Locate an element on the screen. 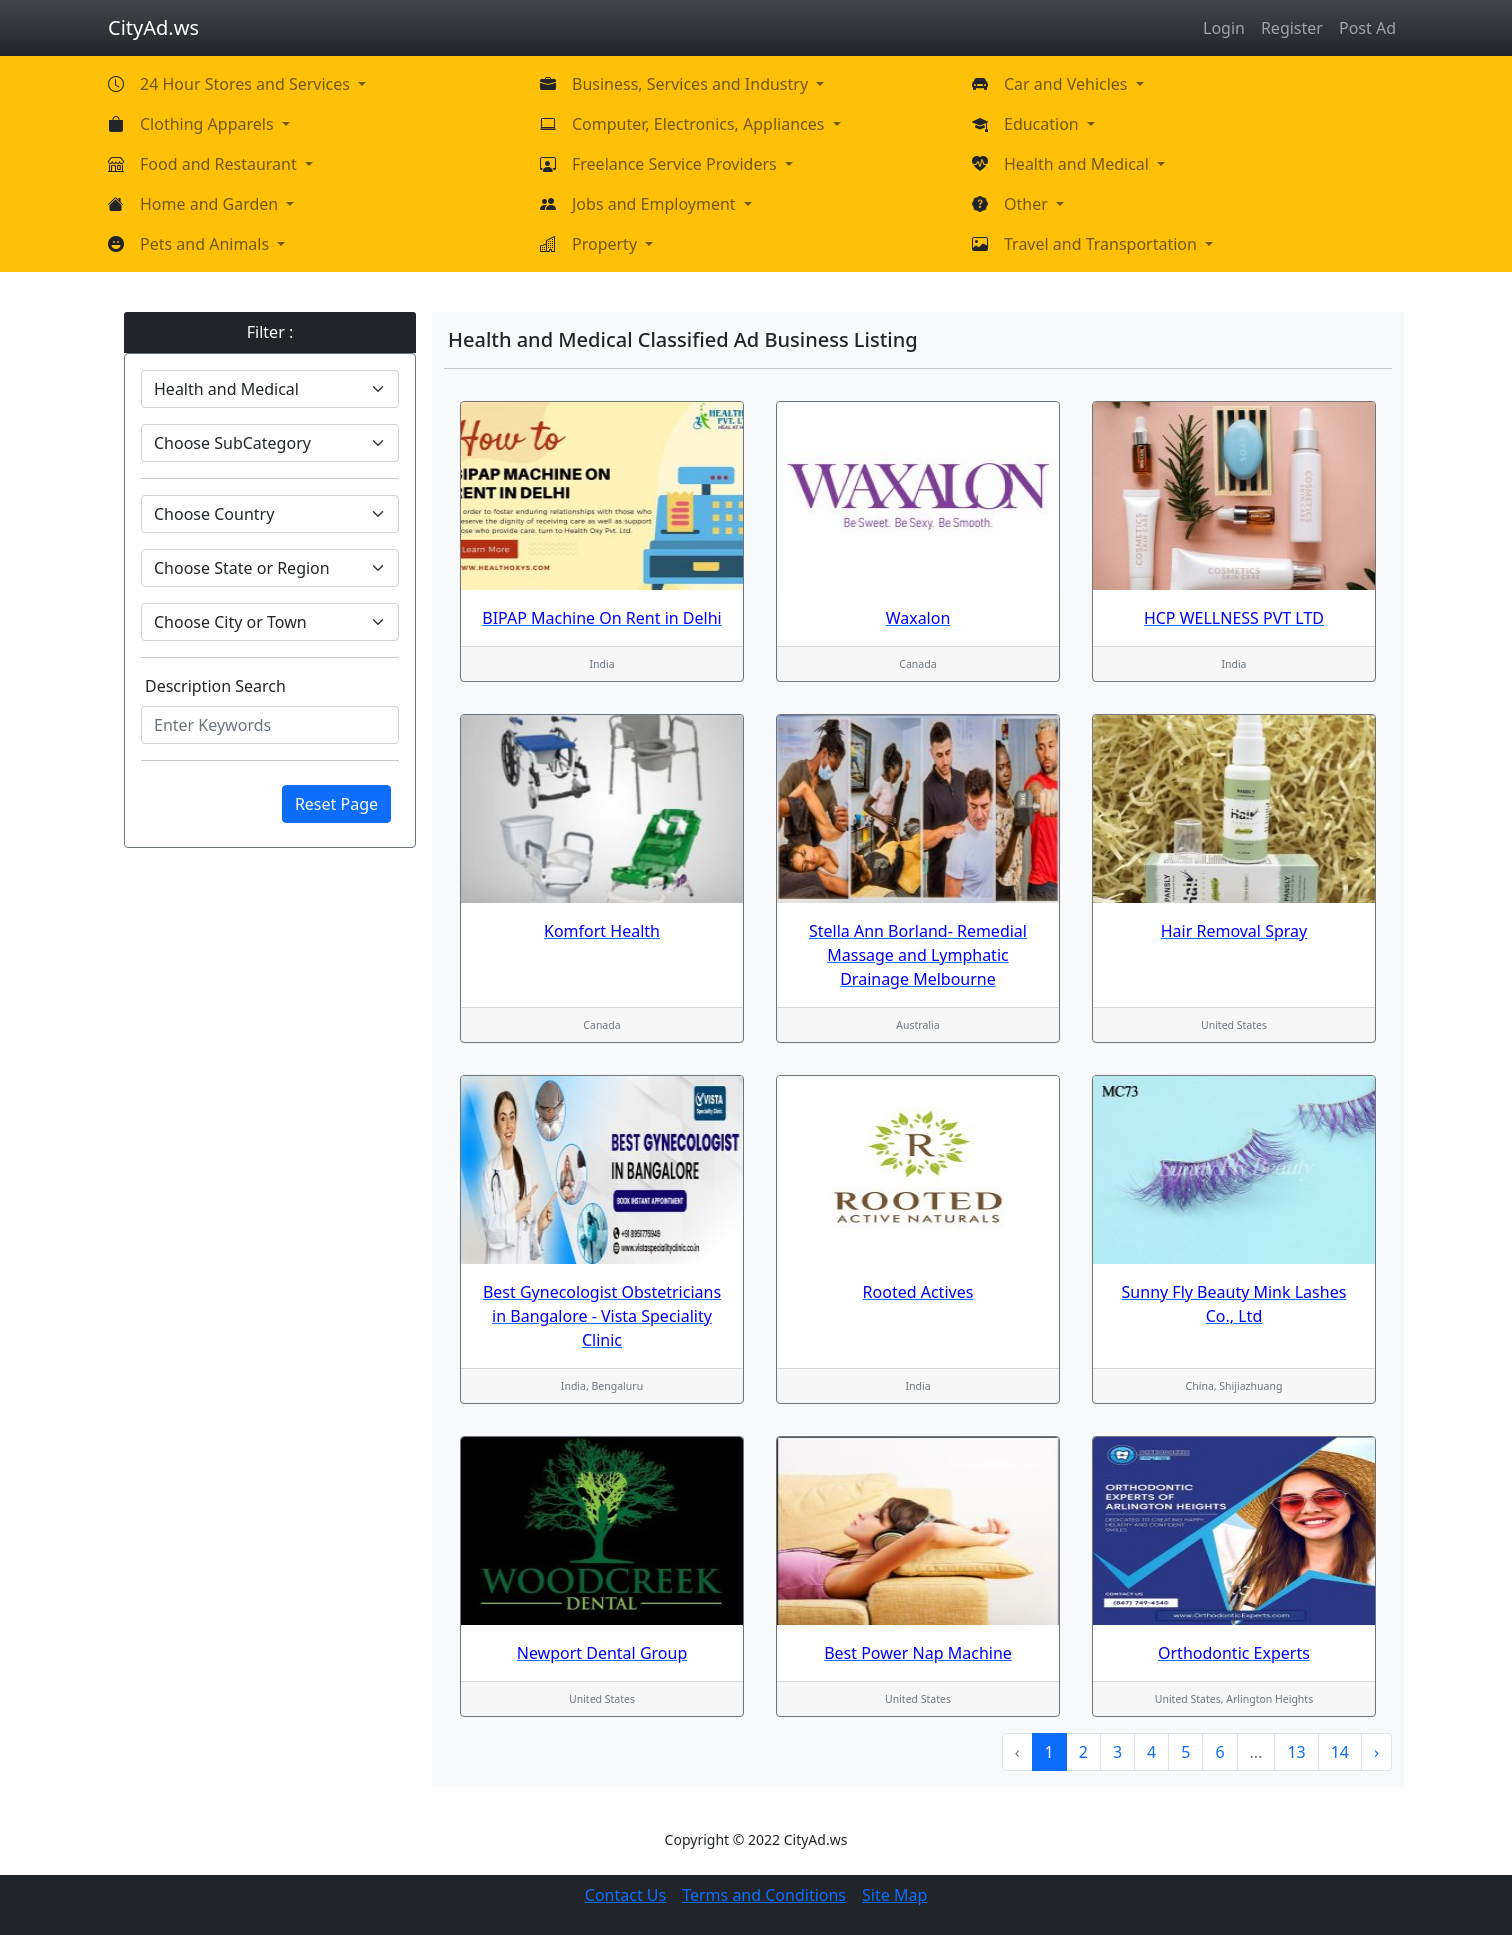 The image size is (1512, 1935). 24 Hour Stores and Services [button] is located at coordinates (247, 84).